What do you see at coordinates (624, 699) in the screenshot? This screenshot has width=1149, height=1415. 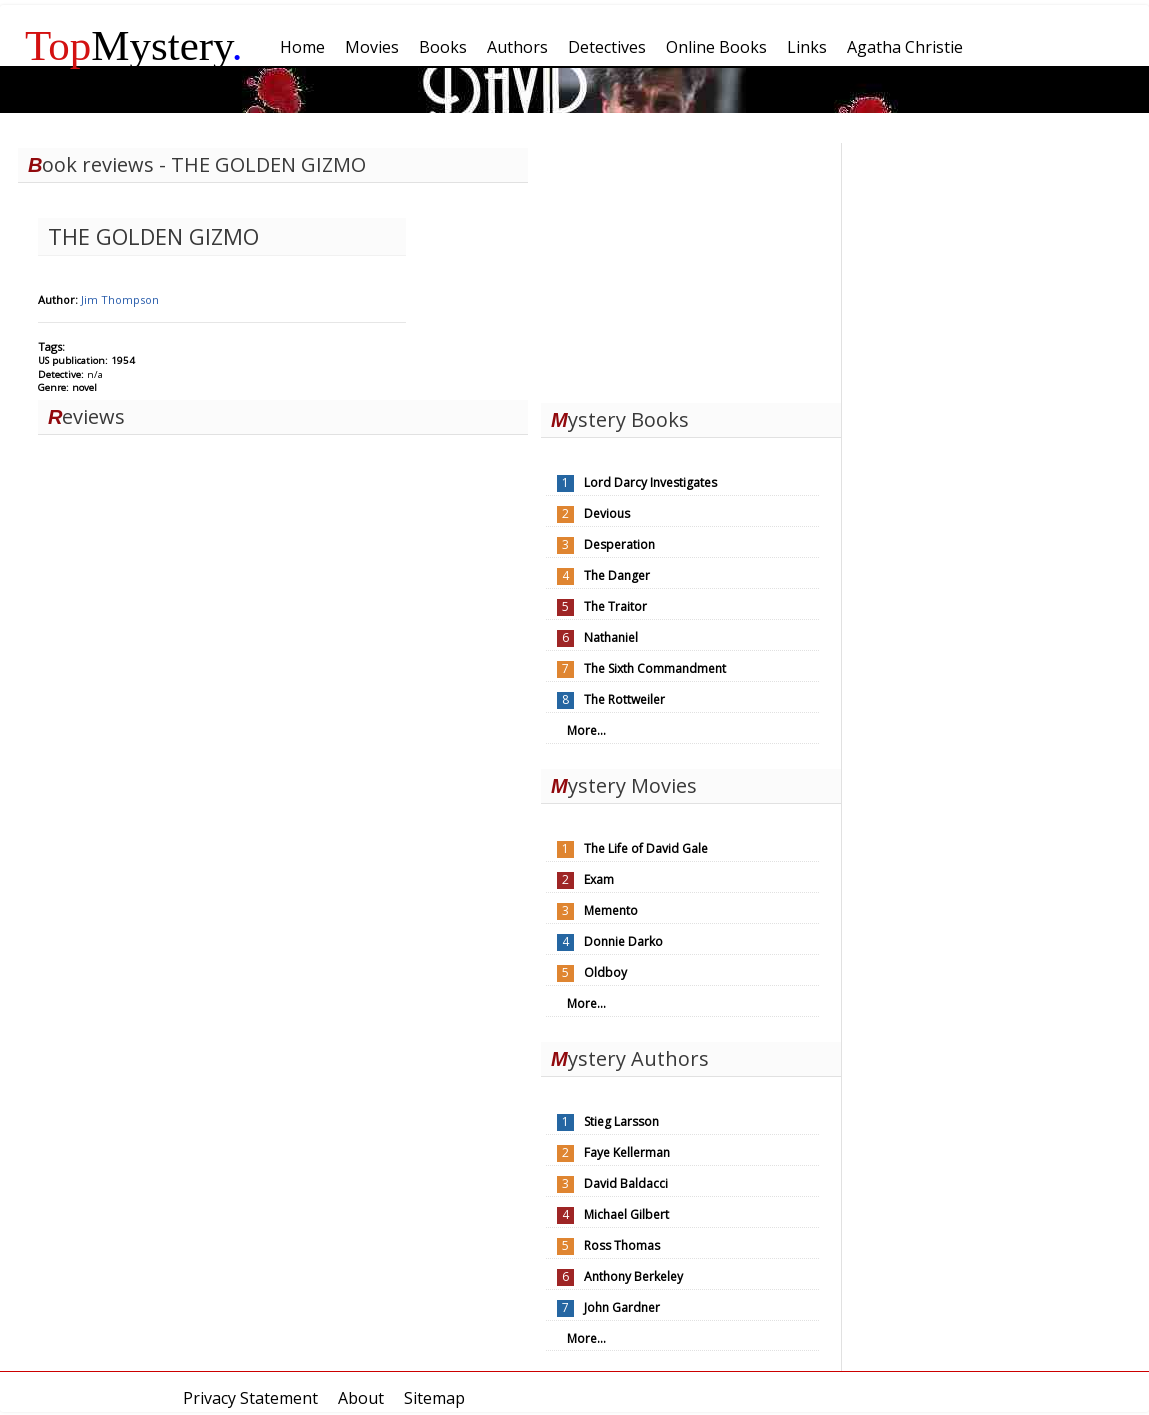 I see `The Rottweiler` at bounding box center [624, 699].